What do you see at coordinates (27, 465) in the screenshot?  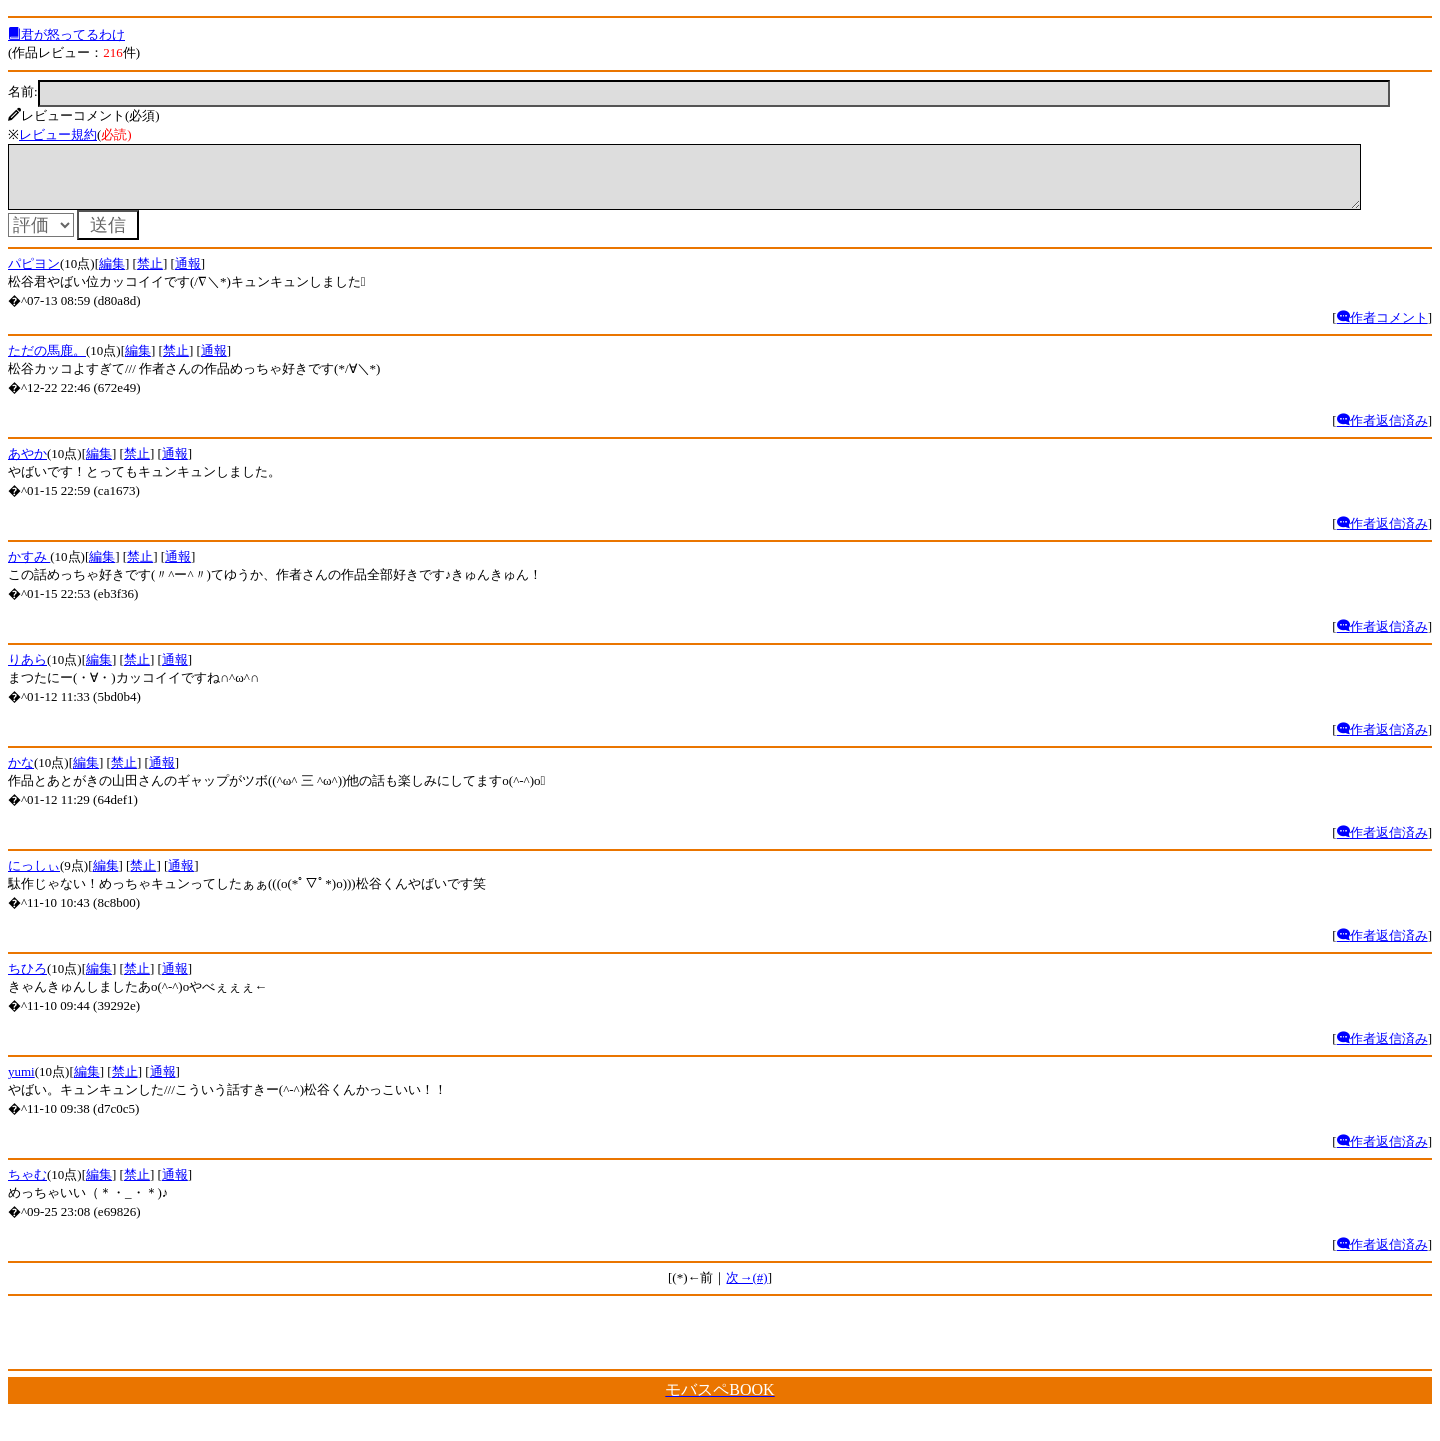 I see `あやか` at bounding box center [27, 465].